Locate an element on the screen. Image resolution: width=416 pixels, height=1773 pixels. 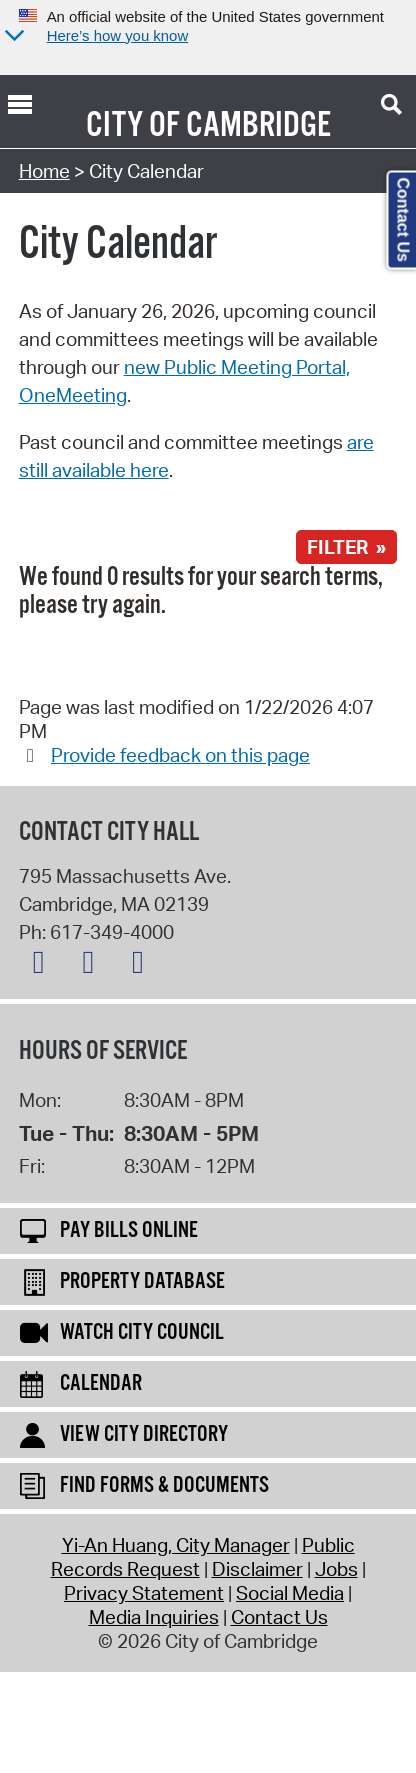
[X logo] is located at coordinates (44, 966).